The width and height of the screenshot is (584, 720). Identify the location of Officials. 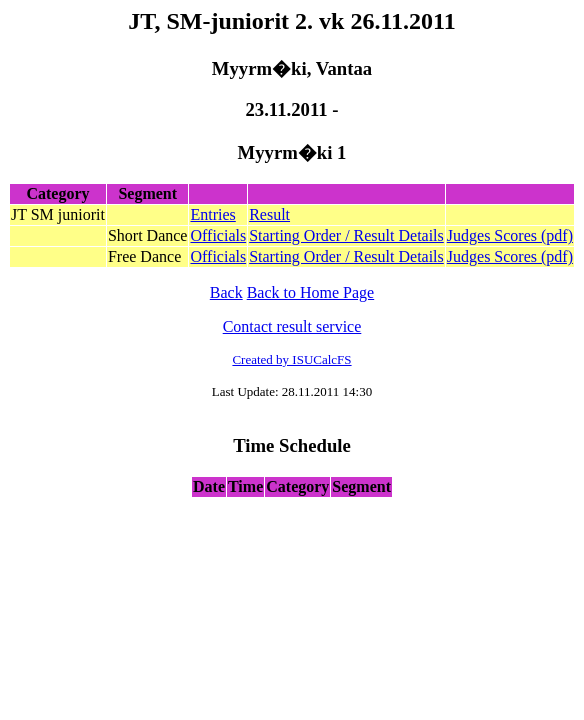
(218, 235).